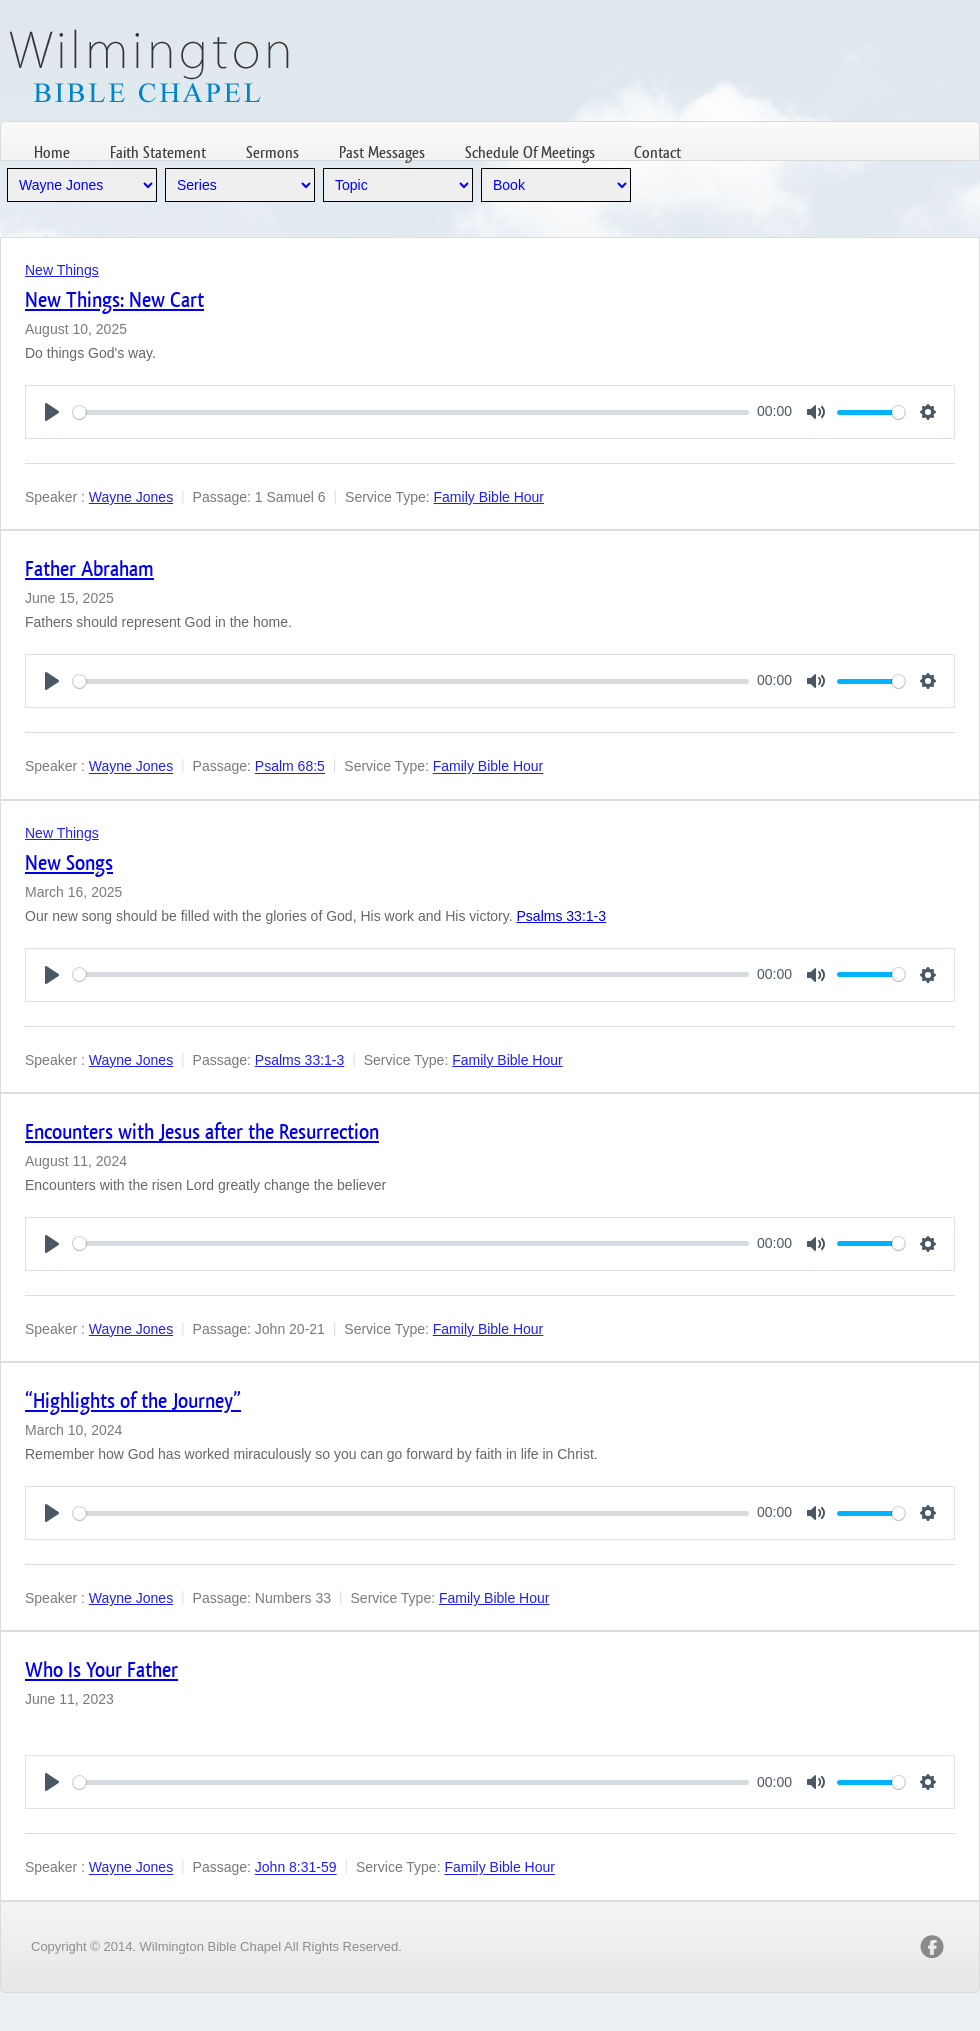  What do you see at coordinates (52, 412) in the screenshot?
I see `[Play]` at bounding box center [52, 412].